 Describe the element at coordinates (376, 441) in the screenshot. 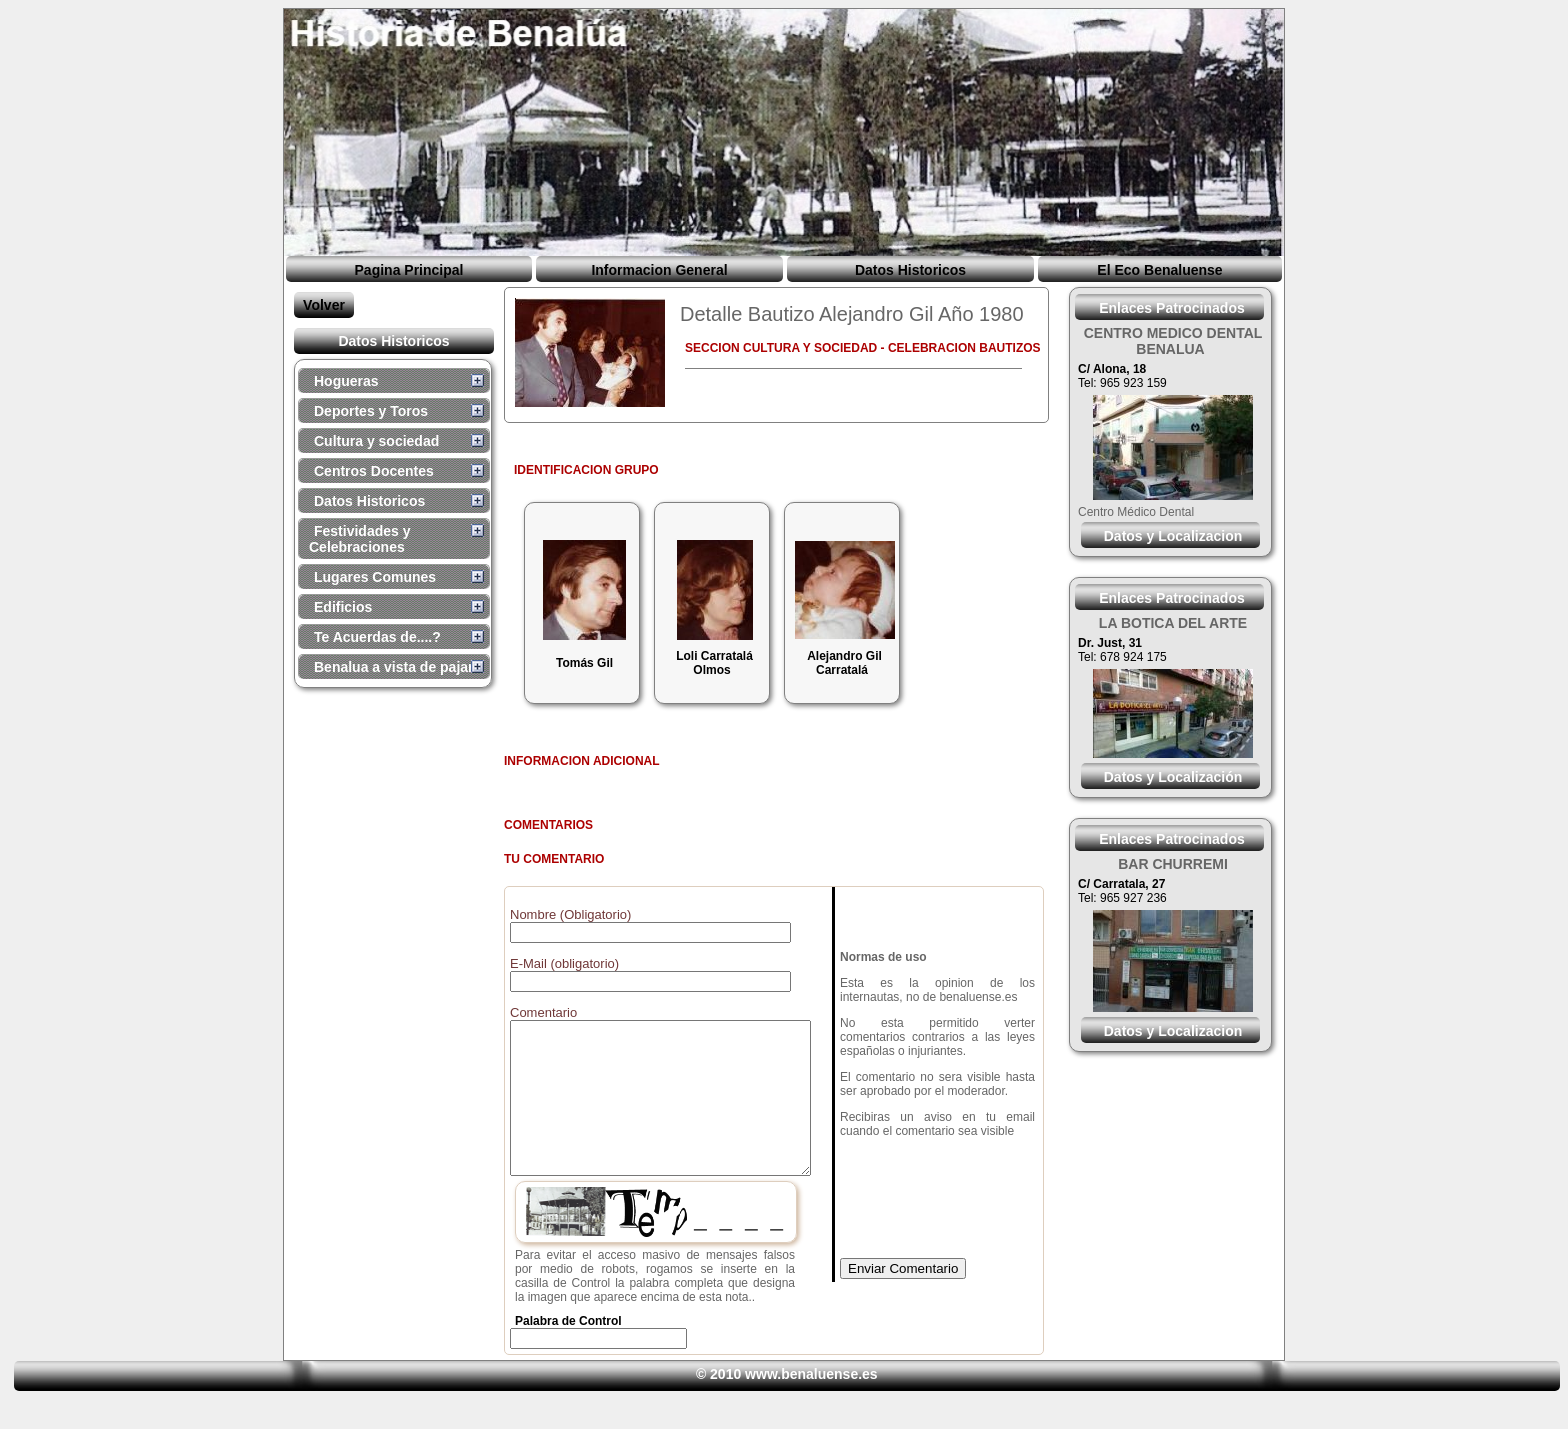

I see `Cultura y sociedad` at that location.